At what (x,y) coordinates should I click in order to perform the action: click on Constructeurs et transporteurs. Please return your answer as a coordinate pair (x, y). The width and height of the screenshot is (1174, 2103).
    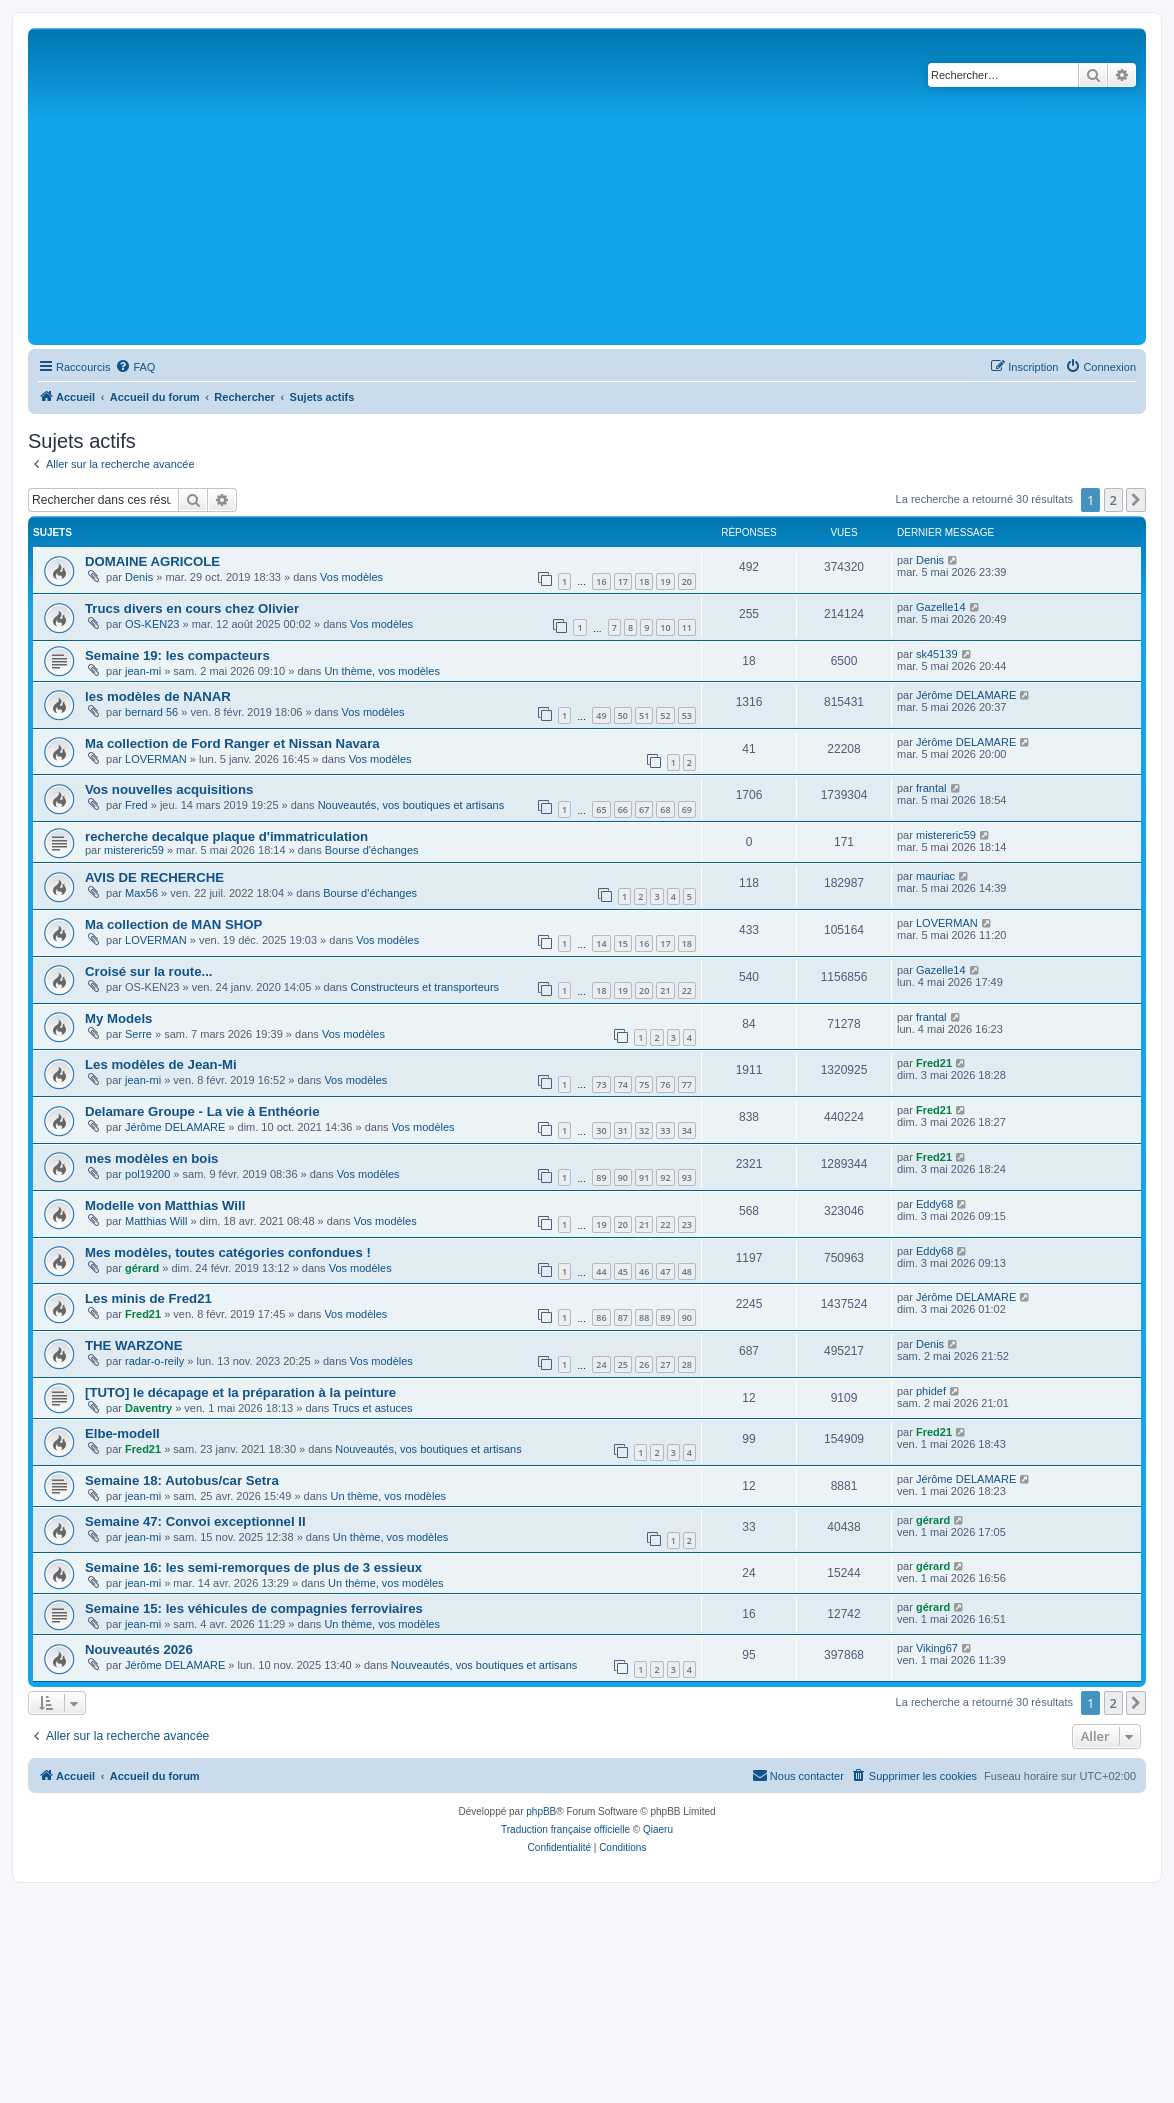
    Looking at the image, I should click on (424, 987).